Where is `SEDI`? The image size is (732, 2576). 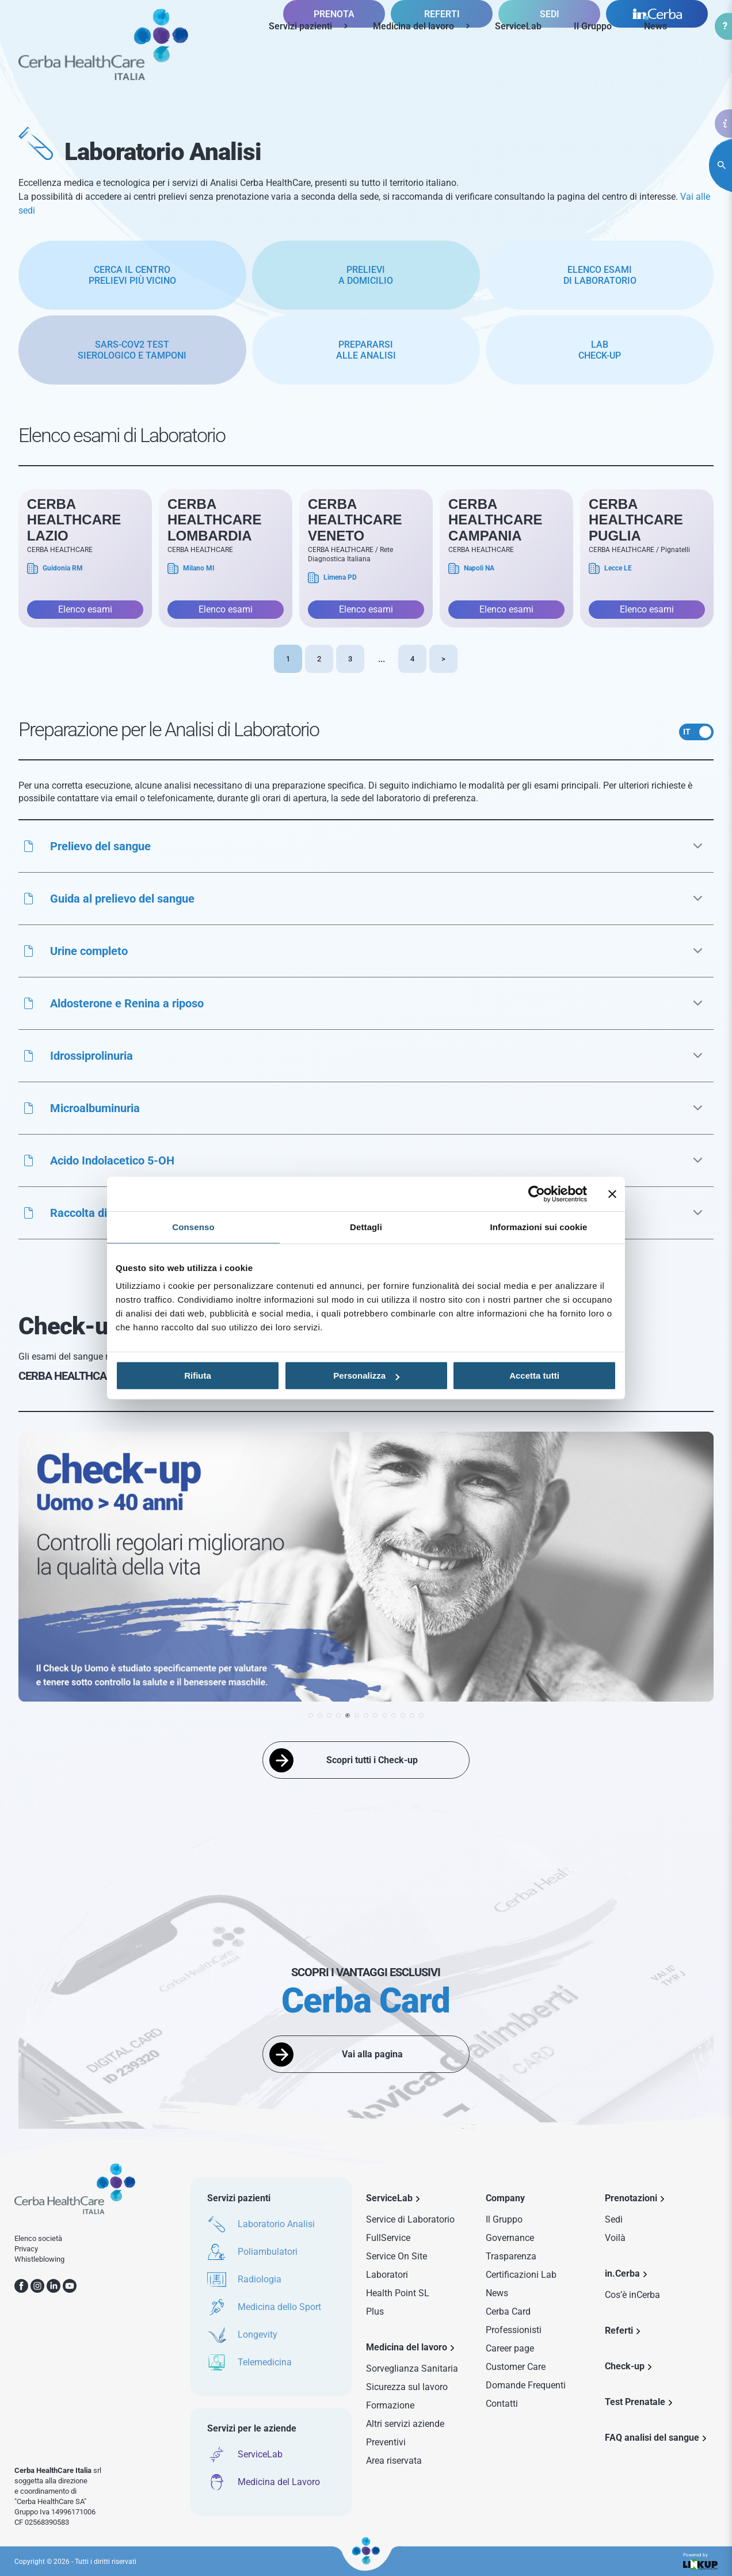
SEDI is located at coordinates (549, 65).